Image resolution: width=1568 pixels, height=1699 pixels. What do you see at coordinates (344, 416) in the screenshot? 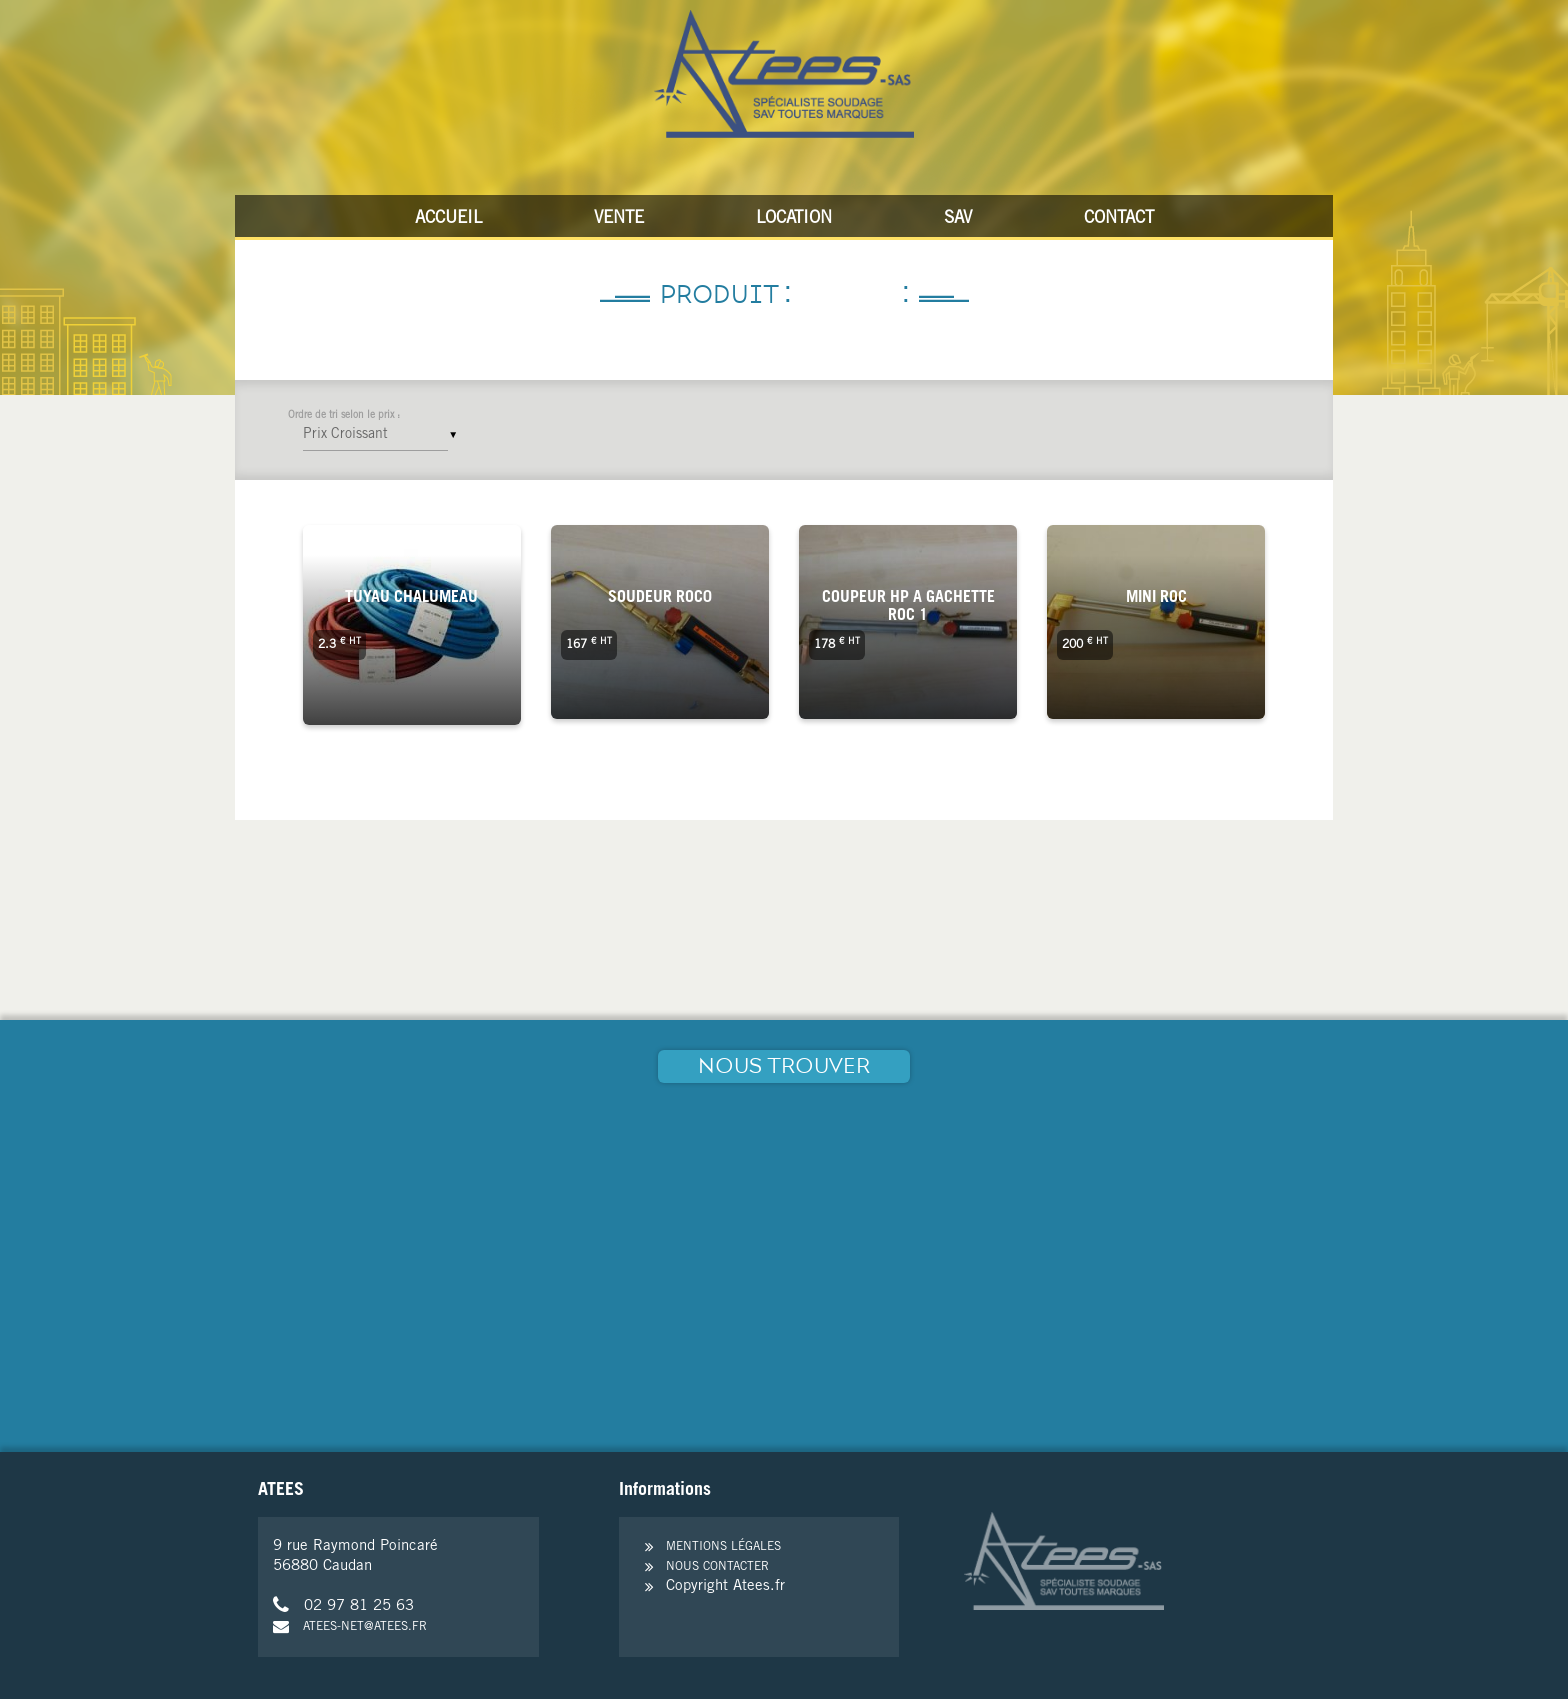
I see `Ordre de tri selon le prix :` at bounding box center [344, 416].